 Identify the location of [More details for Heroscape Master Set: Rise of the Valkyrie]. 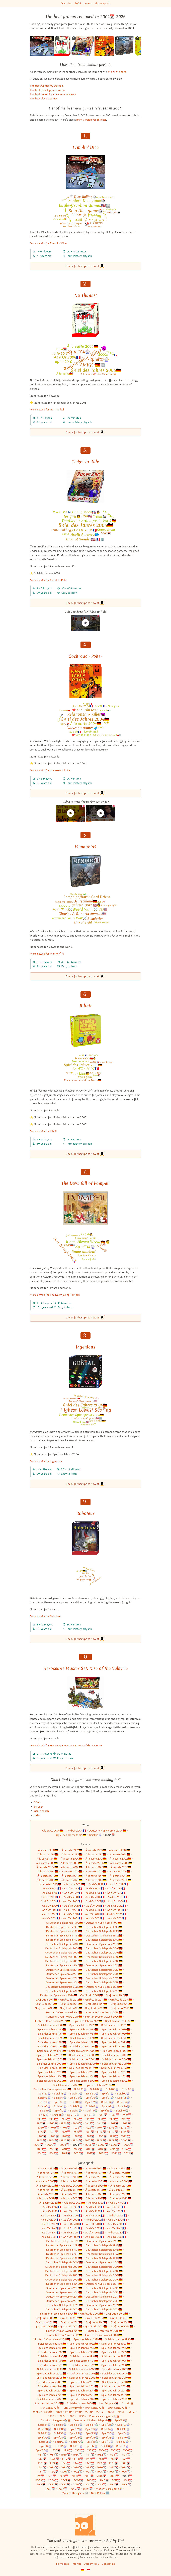
(85, 1693).